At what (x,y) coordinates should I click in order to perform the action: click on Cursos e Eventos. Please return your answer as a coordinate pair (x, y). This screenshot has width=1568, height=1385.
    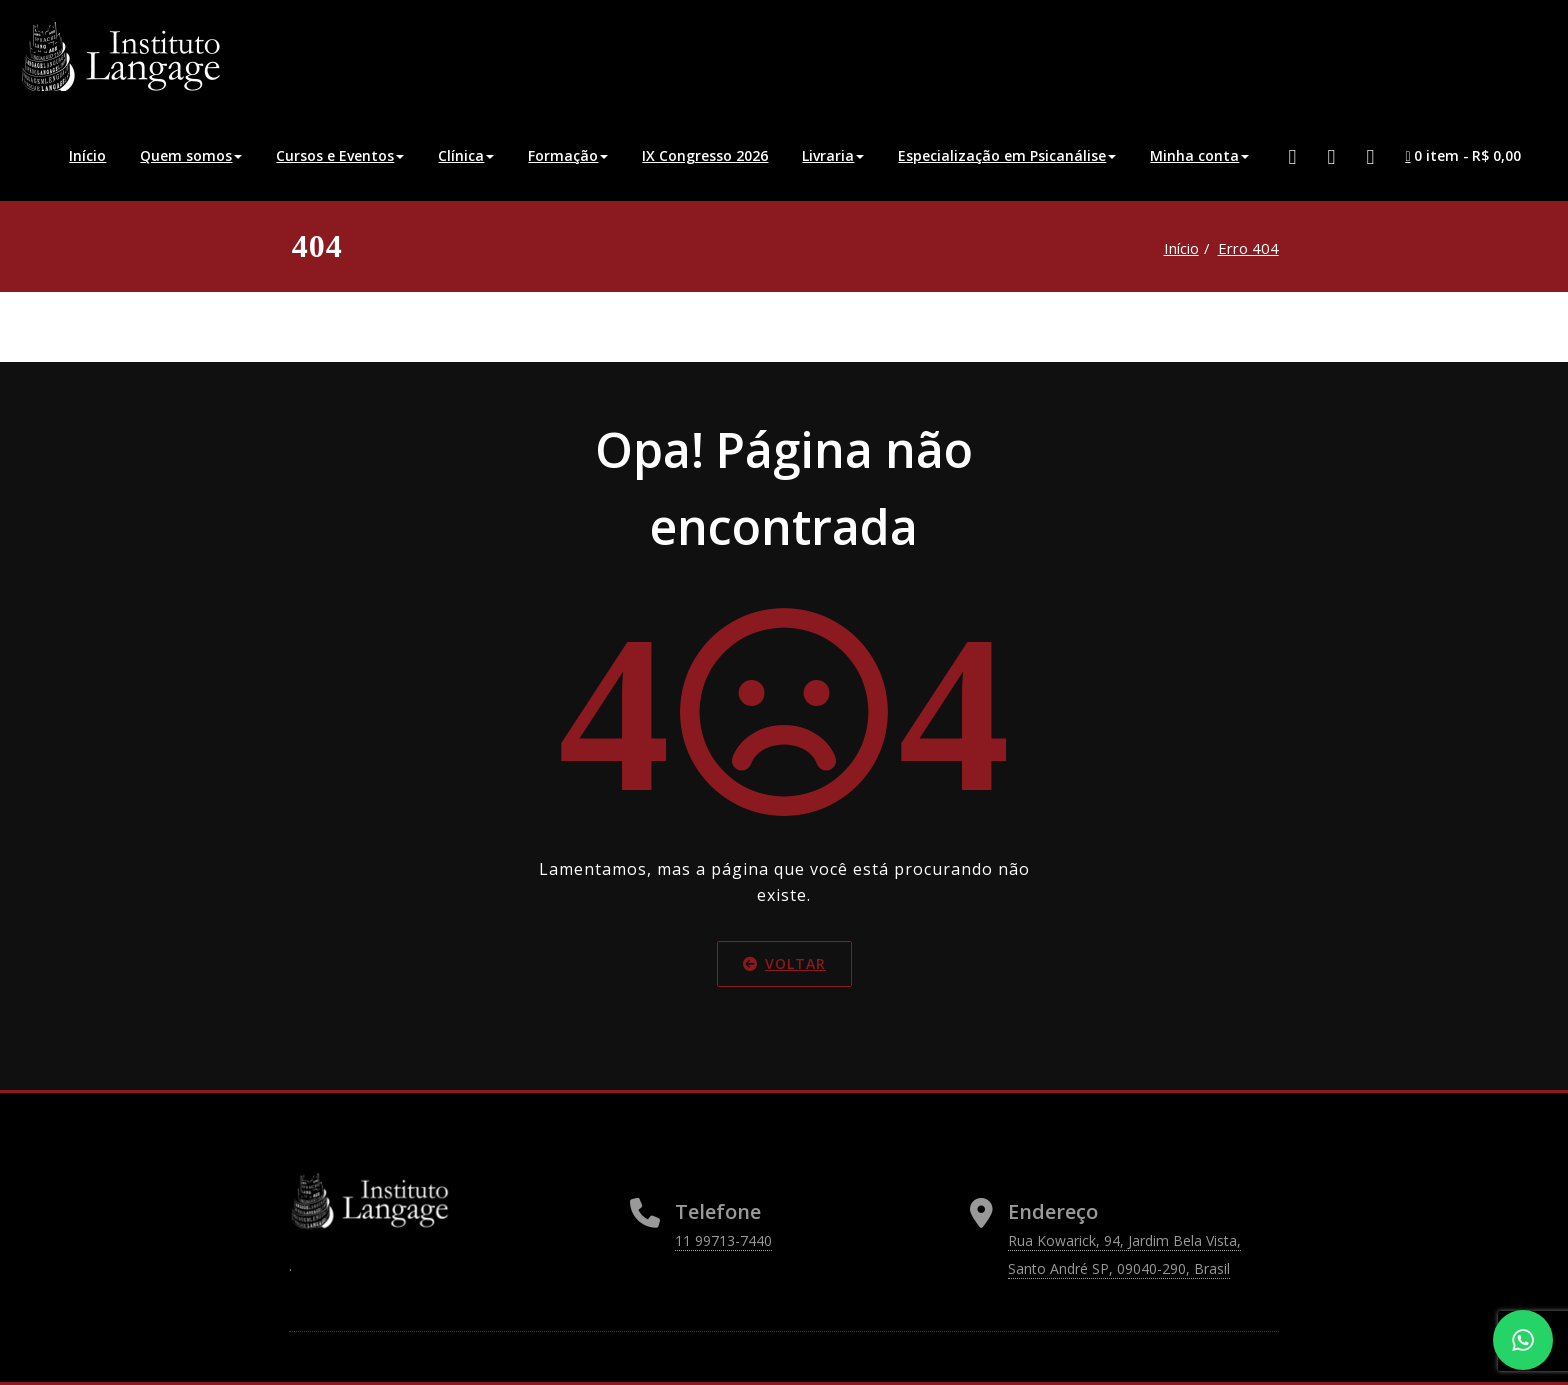
    Looking at the image, I should click on (340, 155).